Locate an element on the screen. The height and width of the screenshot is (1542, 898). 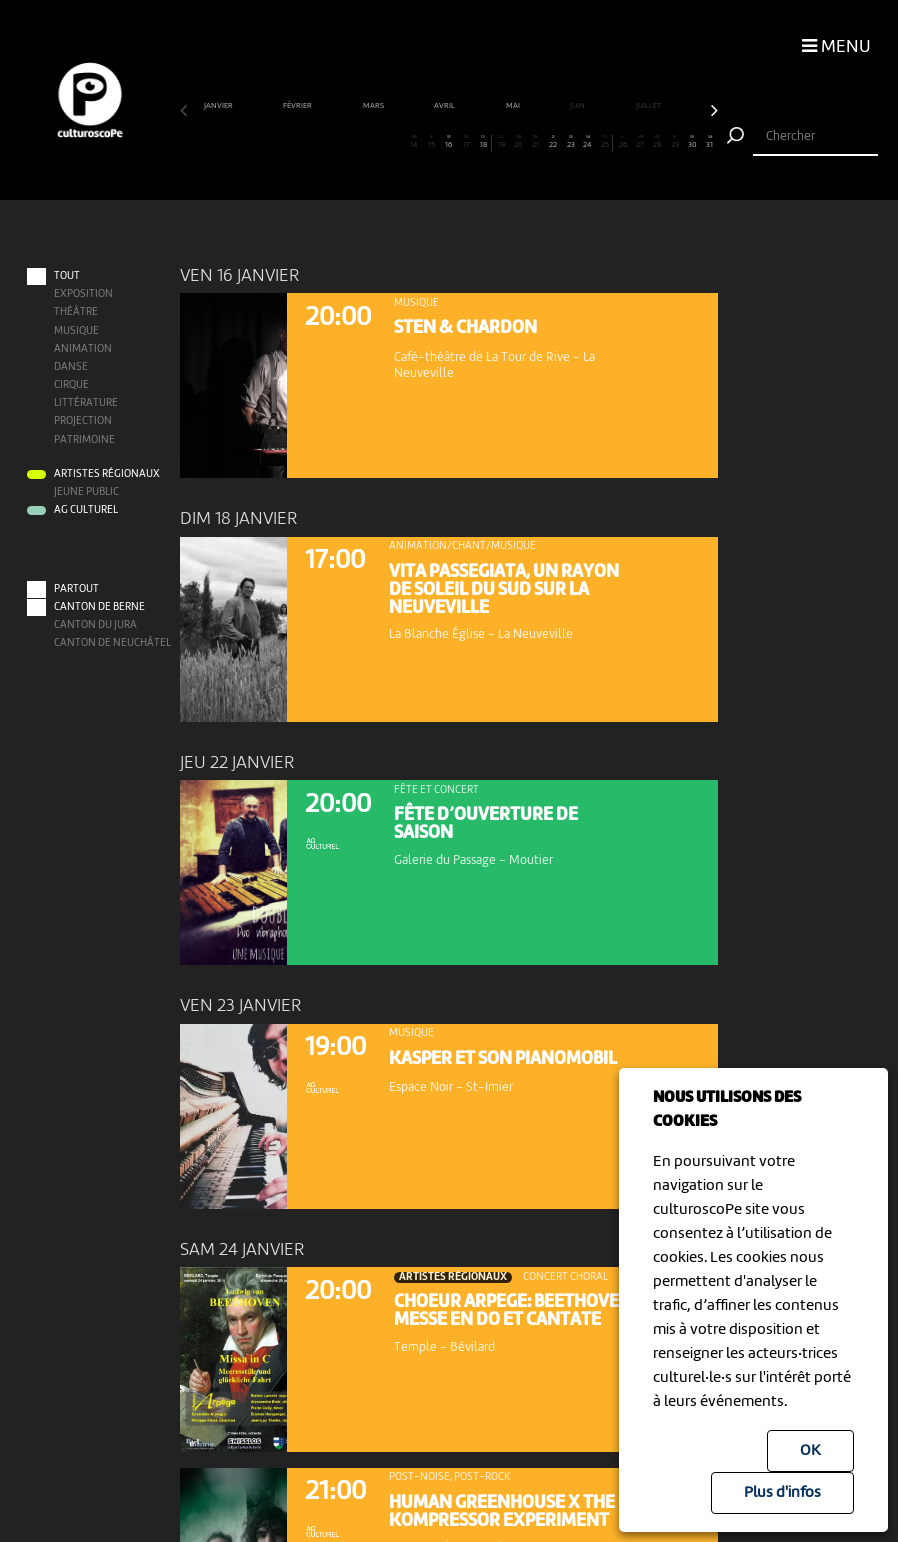
30 is located at coordinates (692, 142).